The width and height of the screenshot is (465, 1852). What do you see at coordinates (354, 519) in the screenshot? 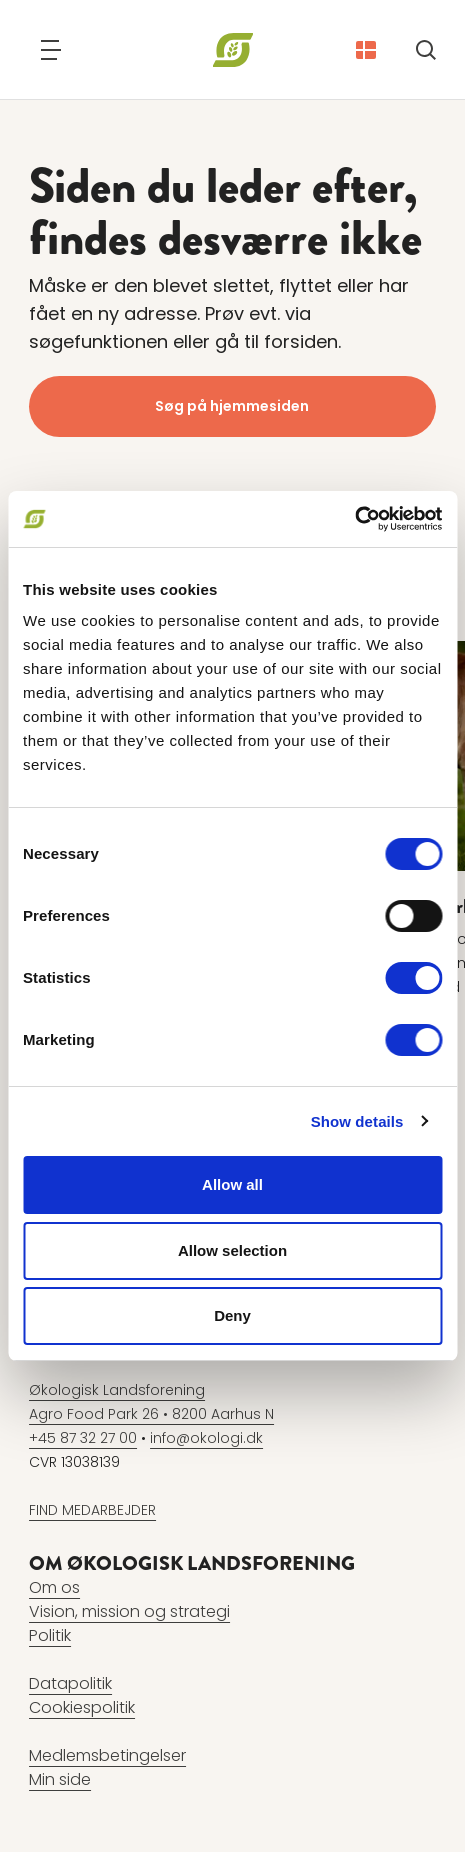
I see `[Cookiebot by Usercentrics - opens in a new window]` at bounding box center [354, 519].